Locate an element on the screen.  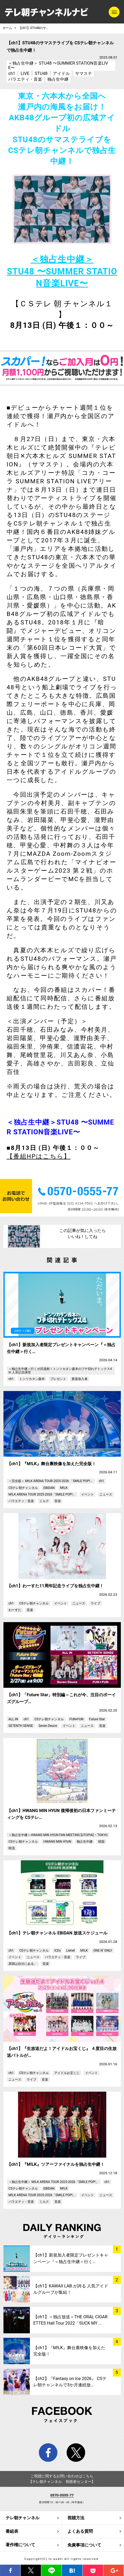
イベント is located at coordinates (87, 1494).